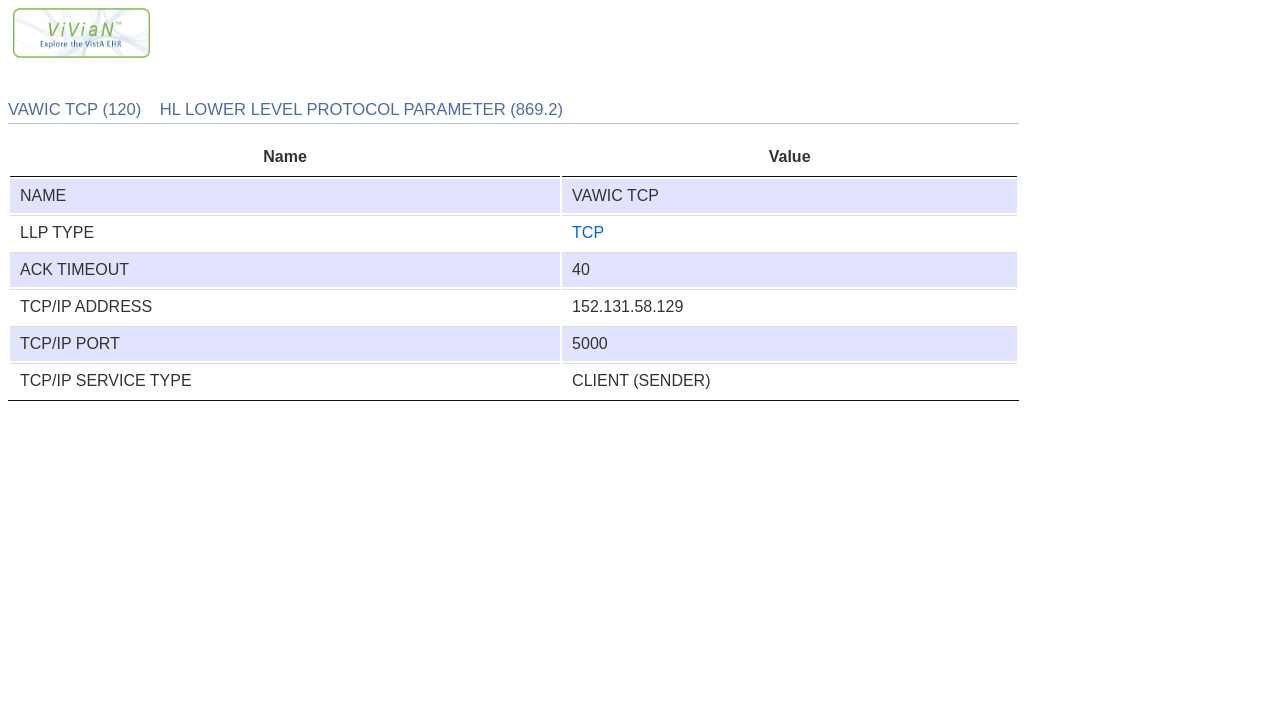  I want to click on TCP, so click(588, 232).